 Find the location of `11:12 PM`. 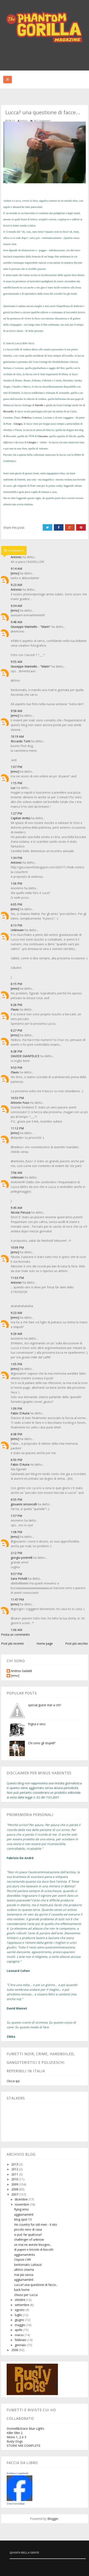

11:12 PM is located at coordinates (17, 1128).